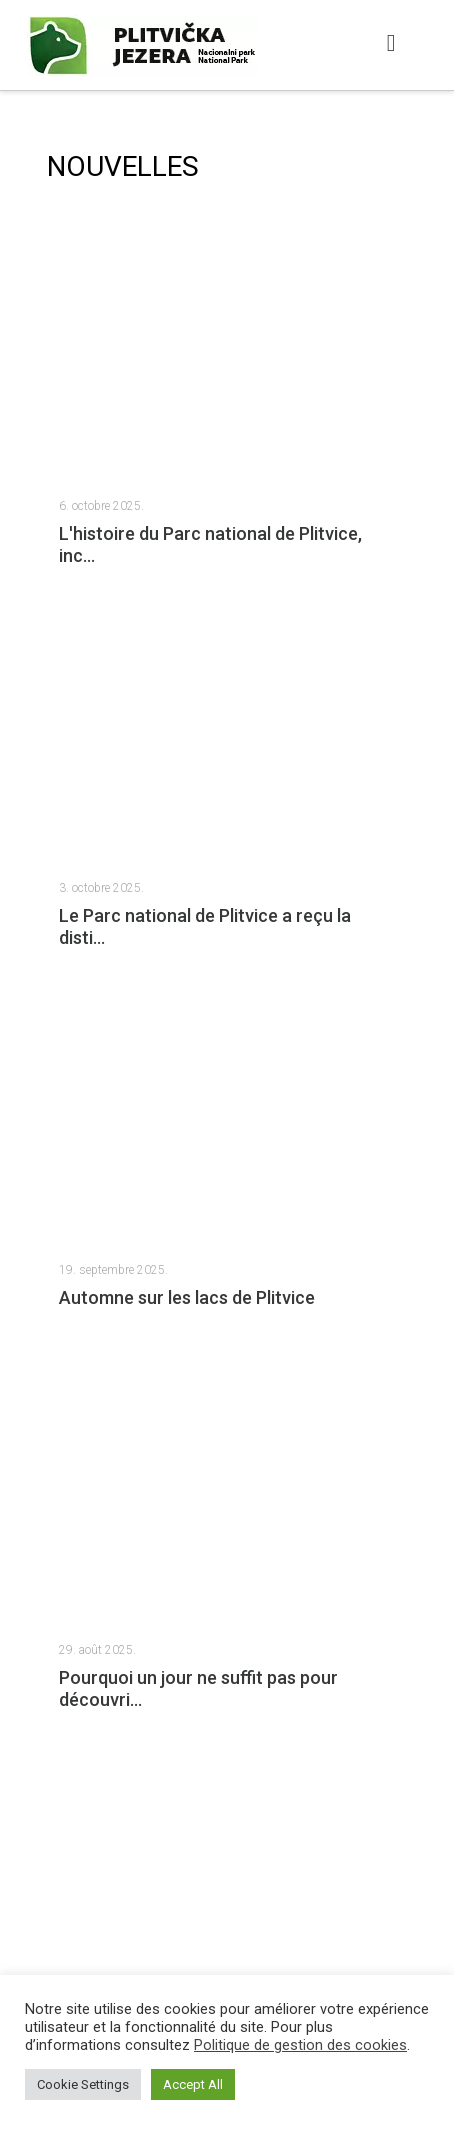  Describe the element at coordinates (187, 1297) in the screenshot. I see `Automne sur les lacs de Plitvice` at that location.